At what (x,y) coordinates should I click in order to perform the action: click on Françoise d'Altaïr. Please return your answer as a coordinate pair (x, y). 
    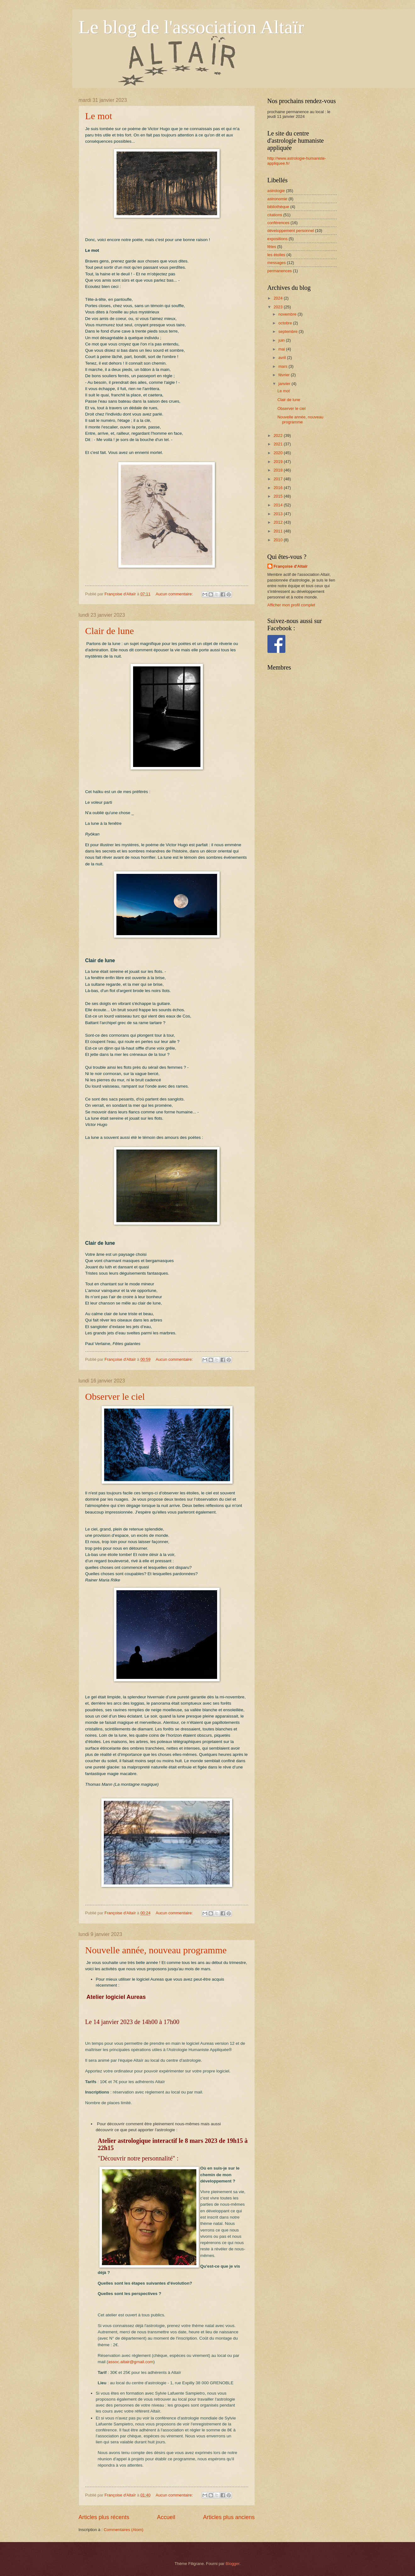
    Looking at the image, I should click on (291, 566).